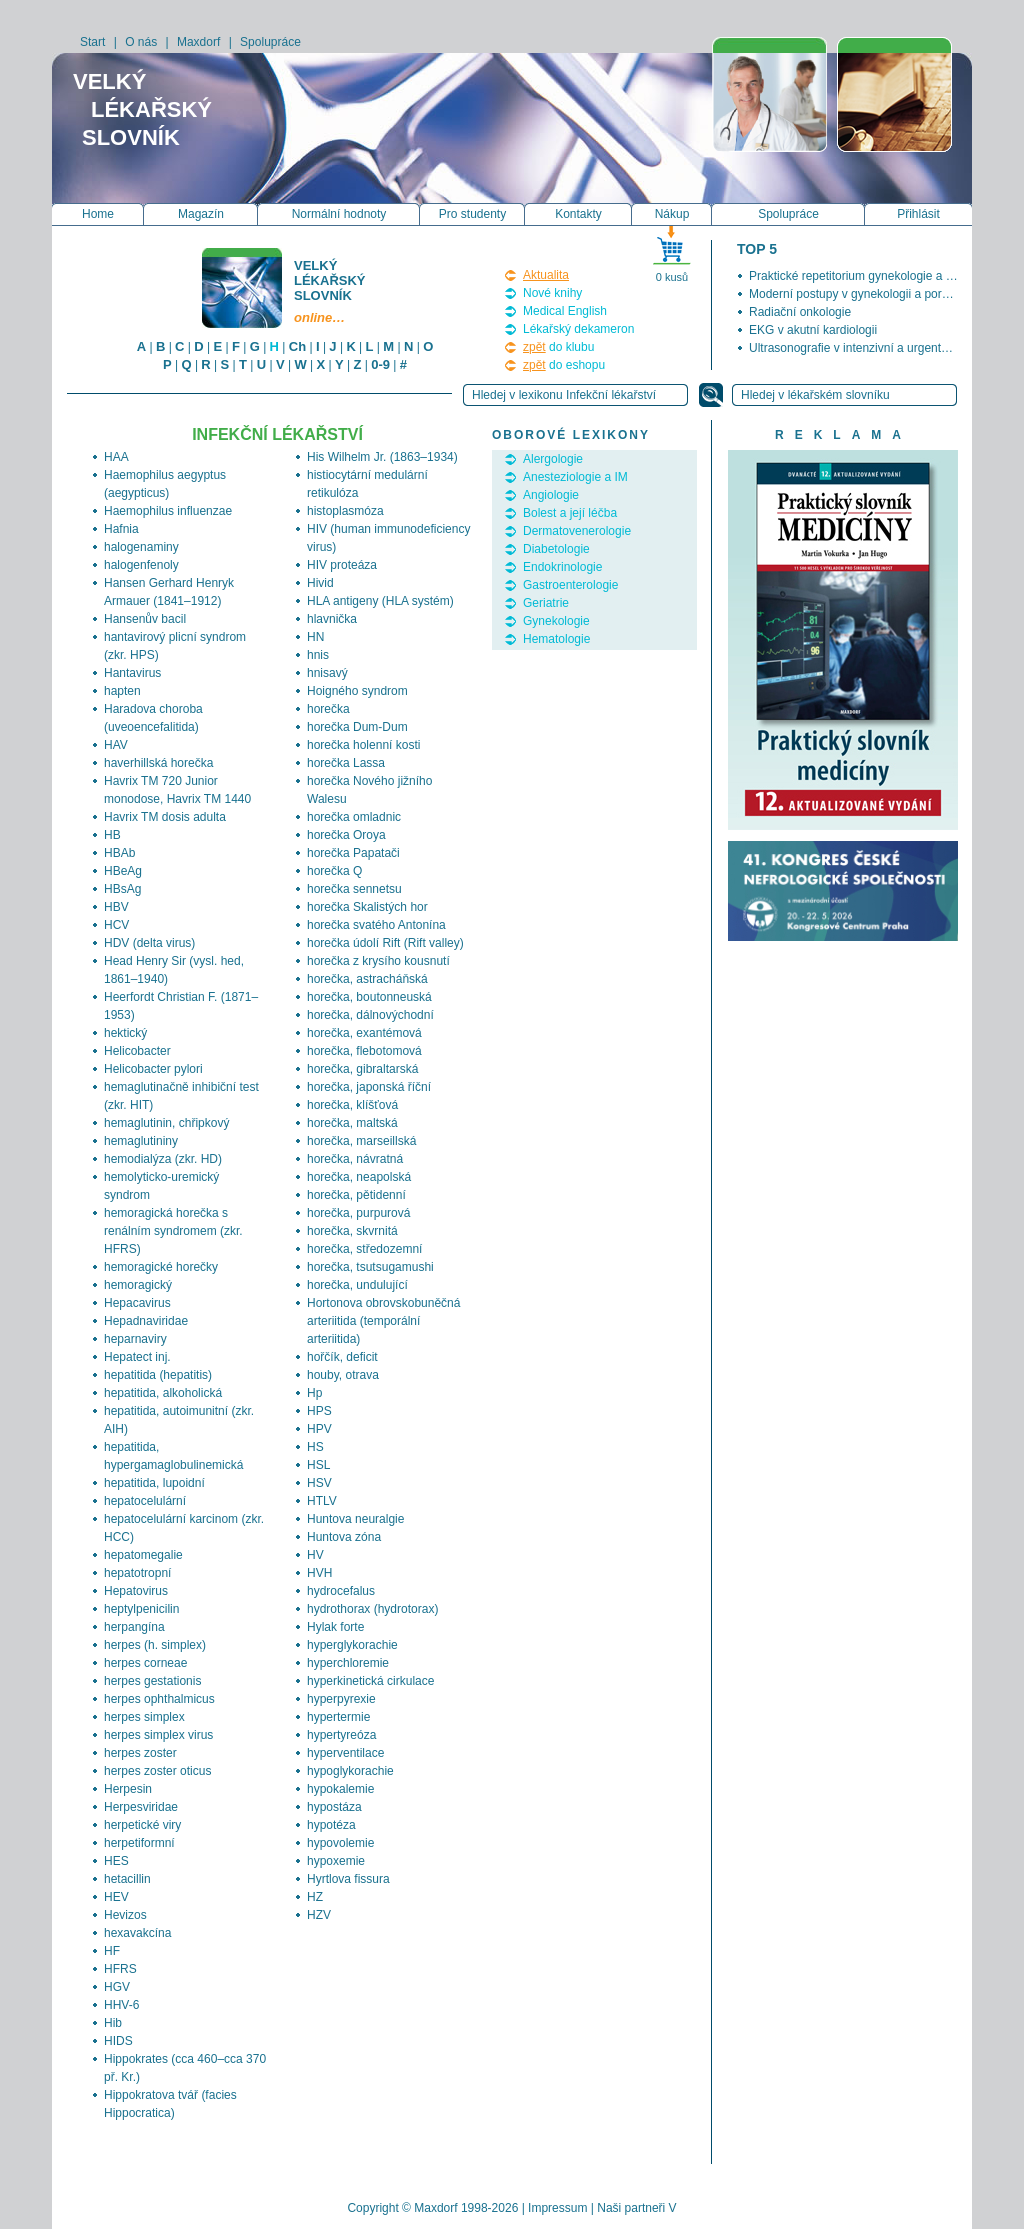  What do you see at coordinates (112, 1951) in the screenshot?
I see `HF` at bounding box center [112, 1951].